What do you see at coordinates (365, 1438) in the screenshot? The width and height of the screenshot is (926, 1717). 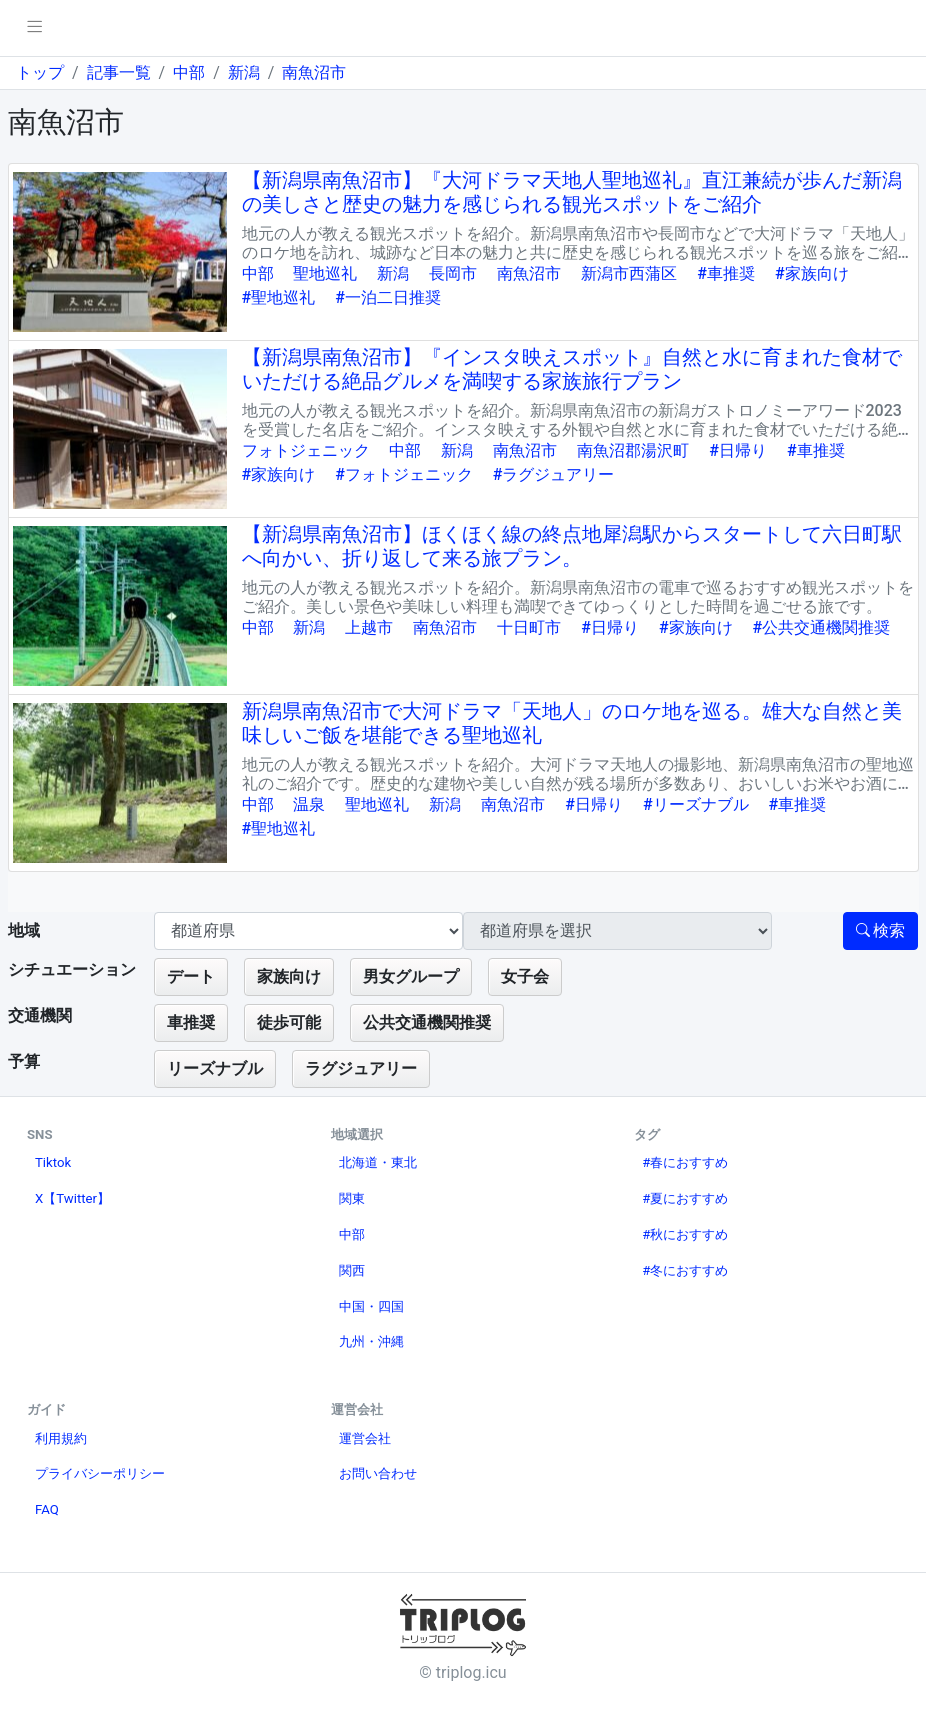 I see `運営会社` at bounding box center [365, 1438].